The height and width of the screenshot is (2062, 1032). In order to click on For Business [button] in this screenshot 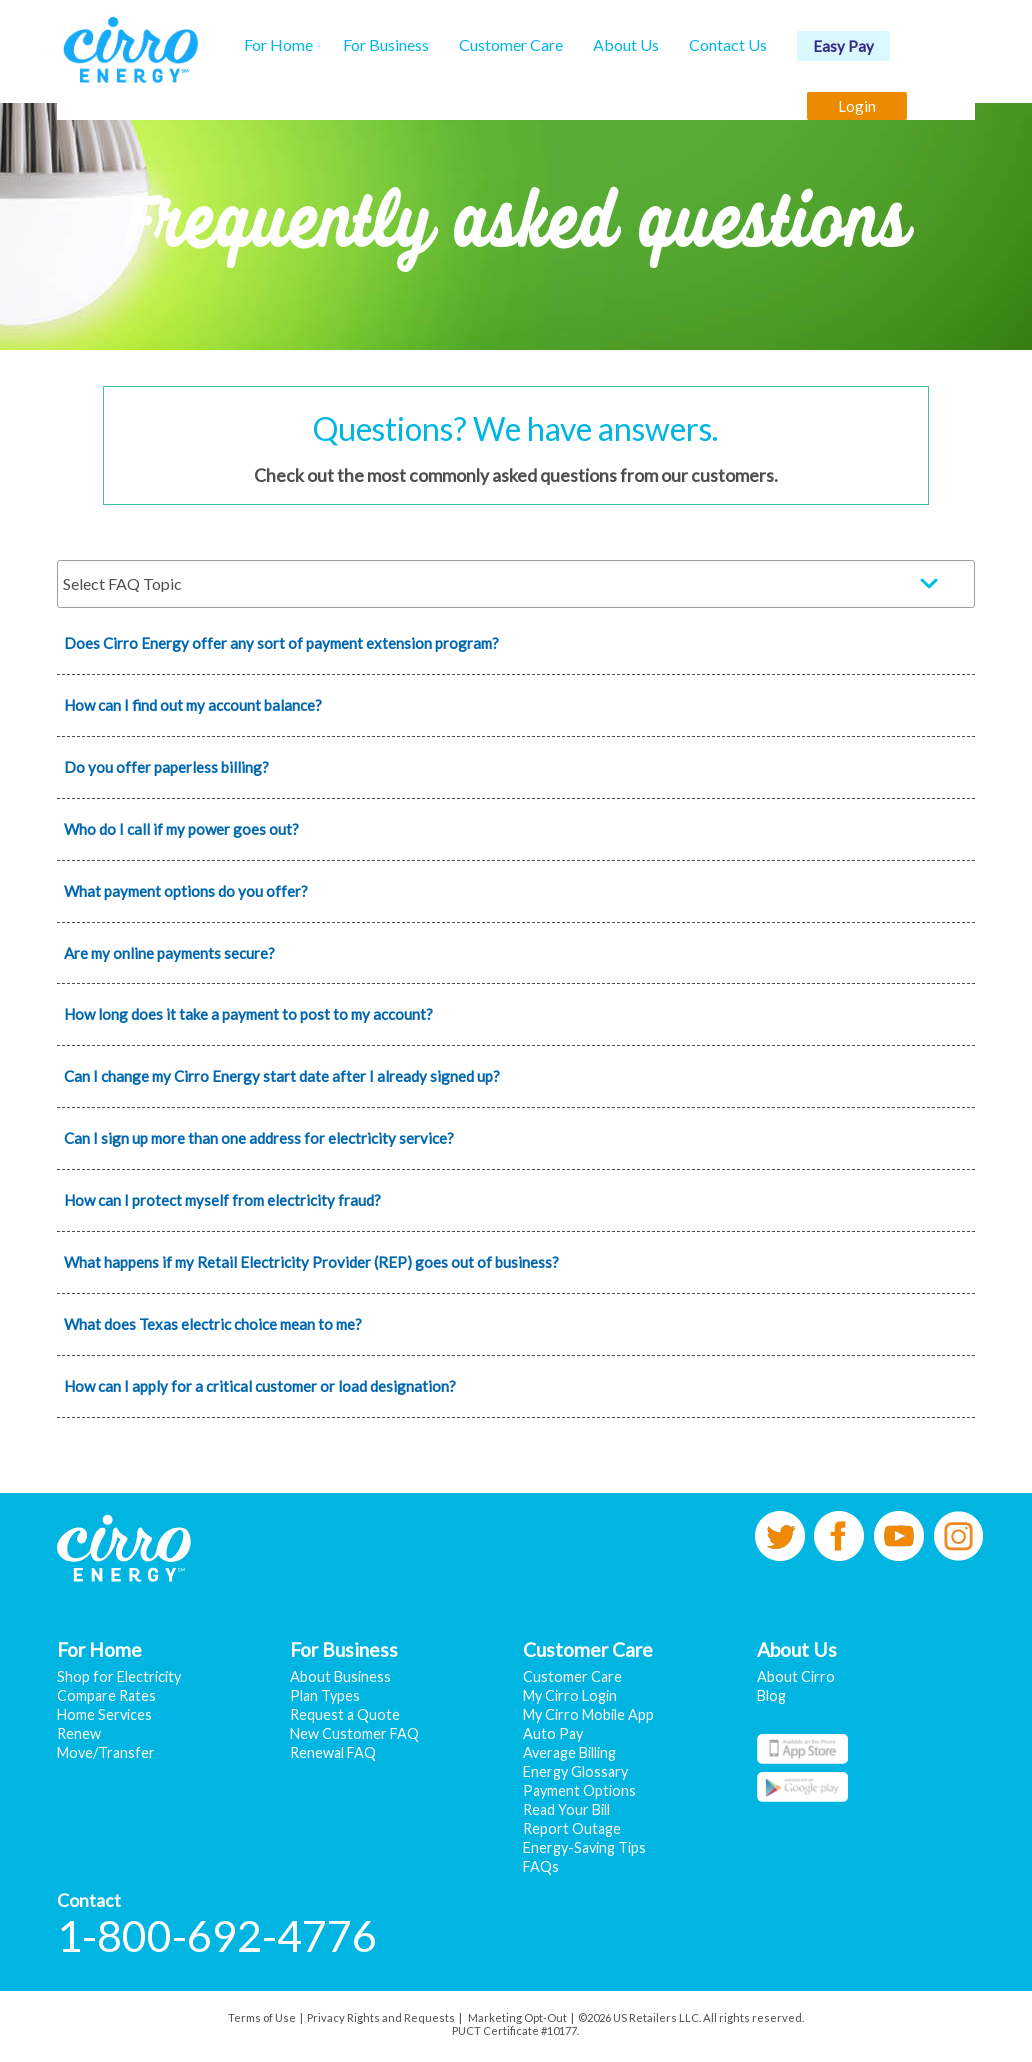, I will do `click(386, 44)`.